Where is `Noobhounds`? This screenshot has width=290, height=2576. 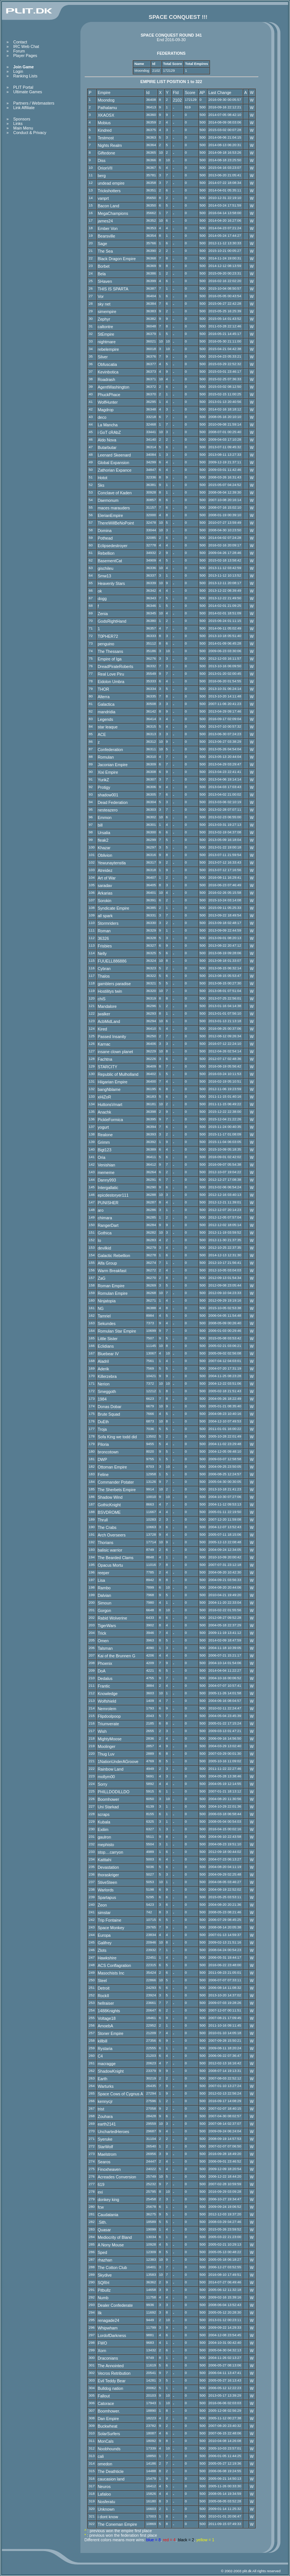
Noobhounds is located at coordinates (109, 2448).